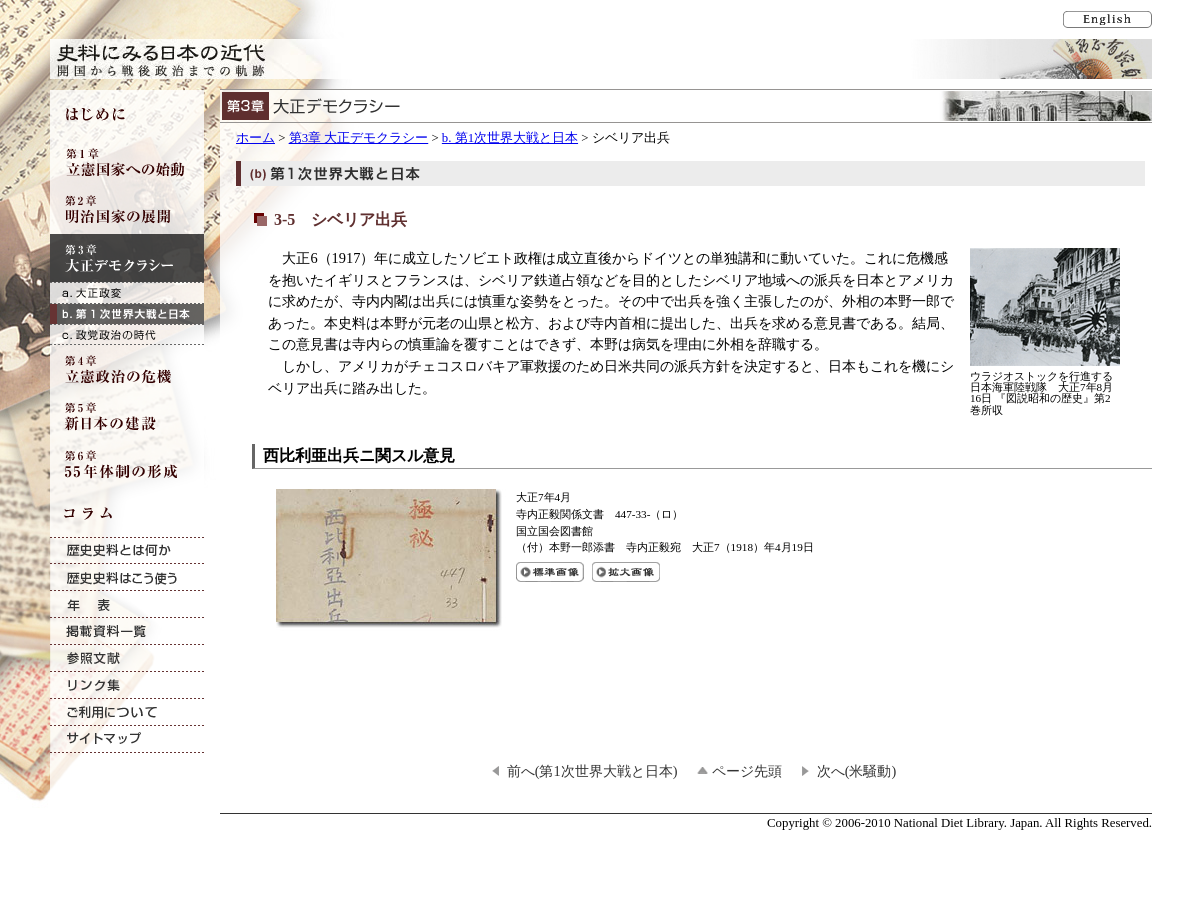  I want to click on a. 大正政変, so click(127, 292).